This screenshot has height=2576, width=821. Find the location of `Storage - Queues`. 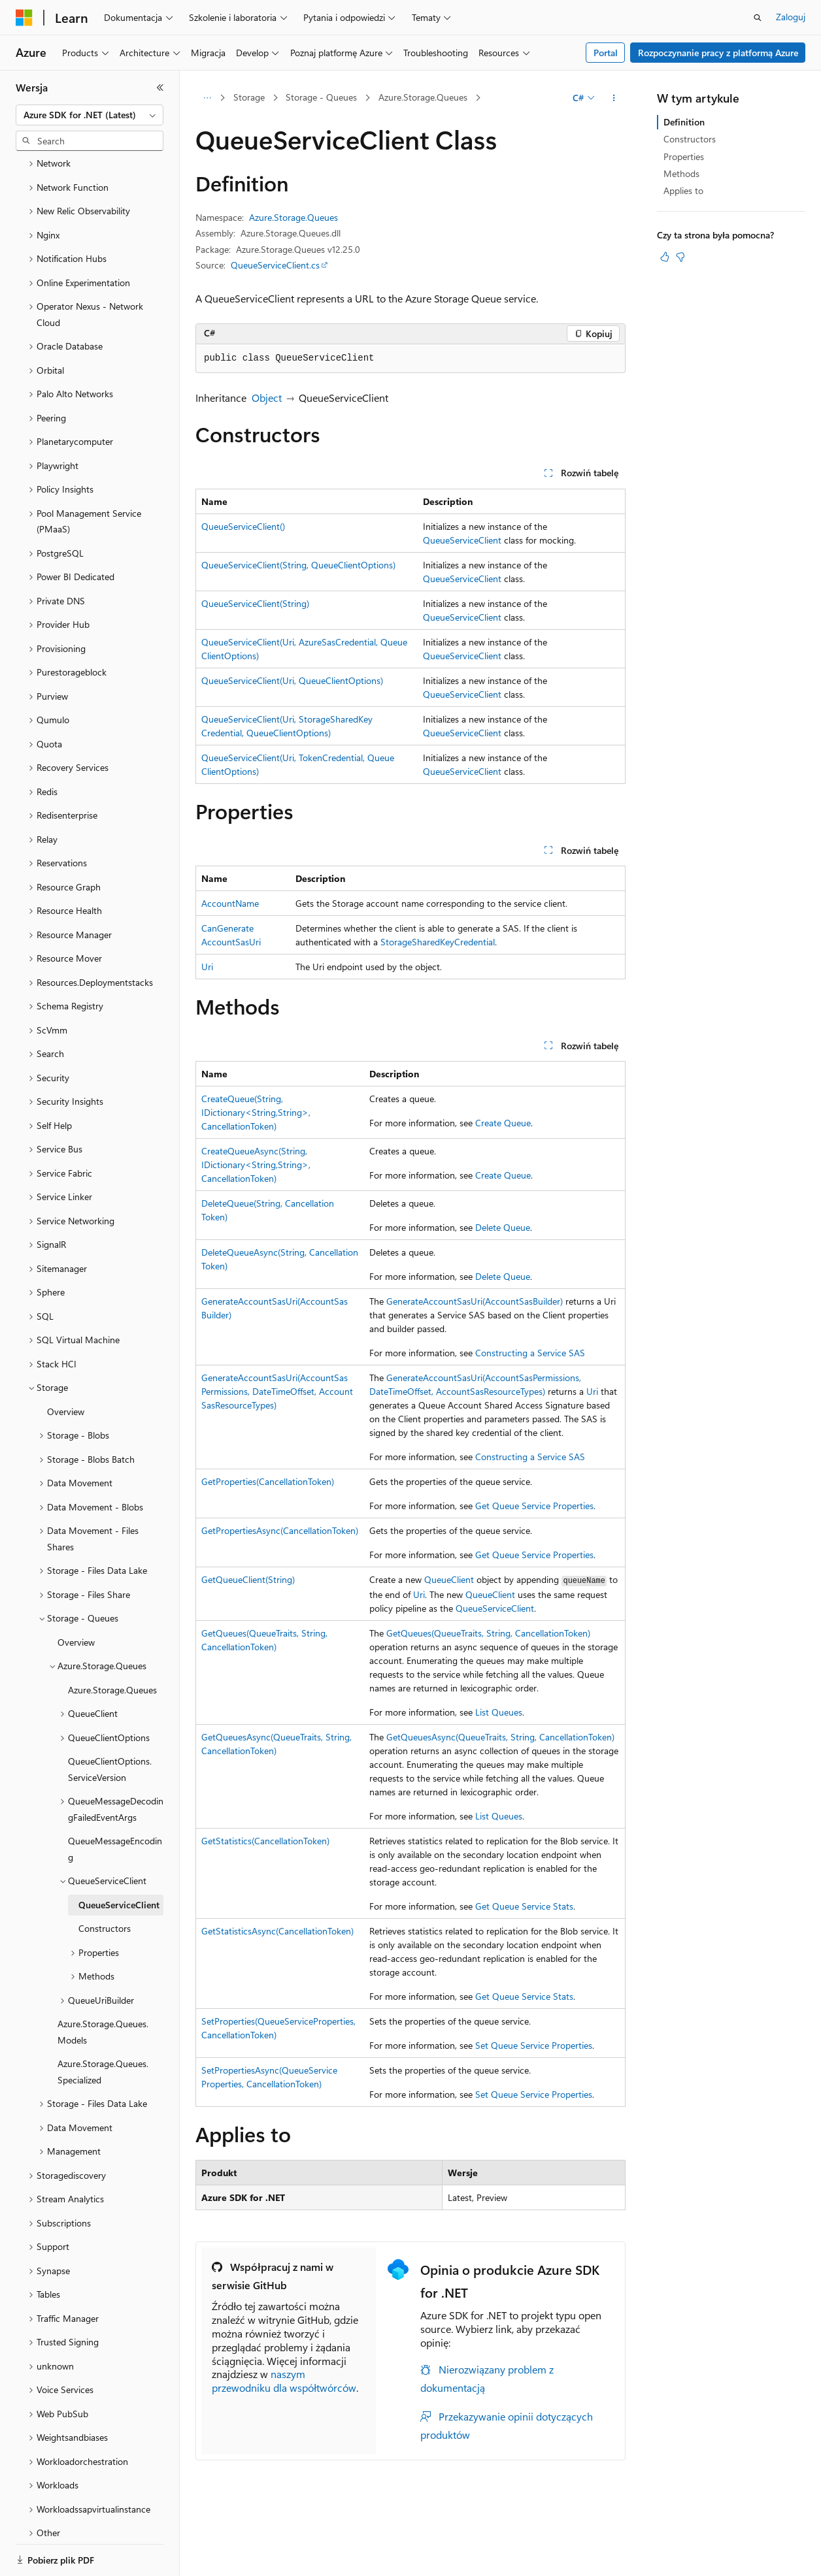

Storage - Queues is located at coordinates (321, 97).